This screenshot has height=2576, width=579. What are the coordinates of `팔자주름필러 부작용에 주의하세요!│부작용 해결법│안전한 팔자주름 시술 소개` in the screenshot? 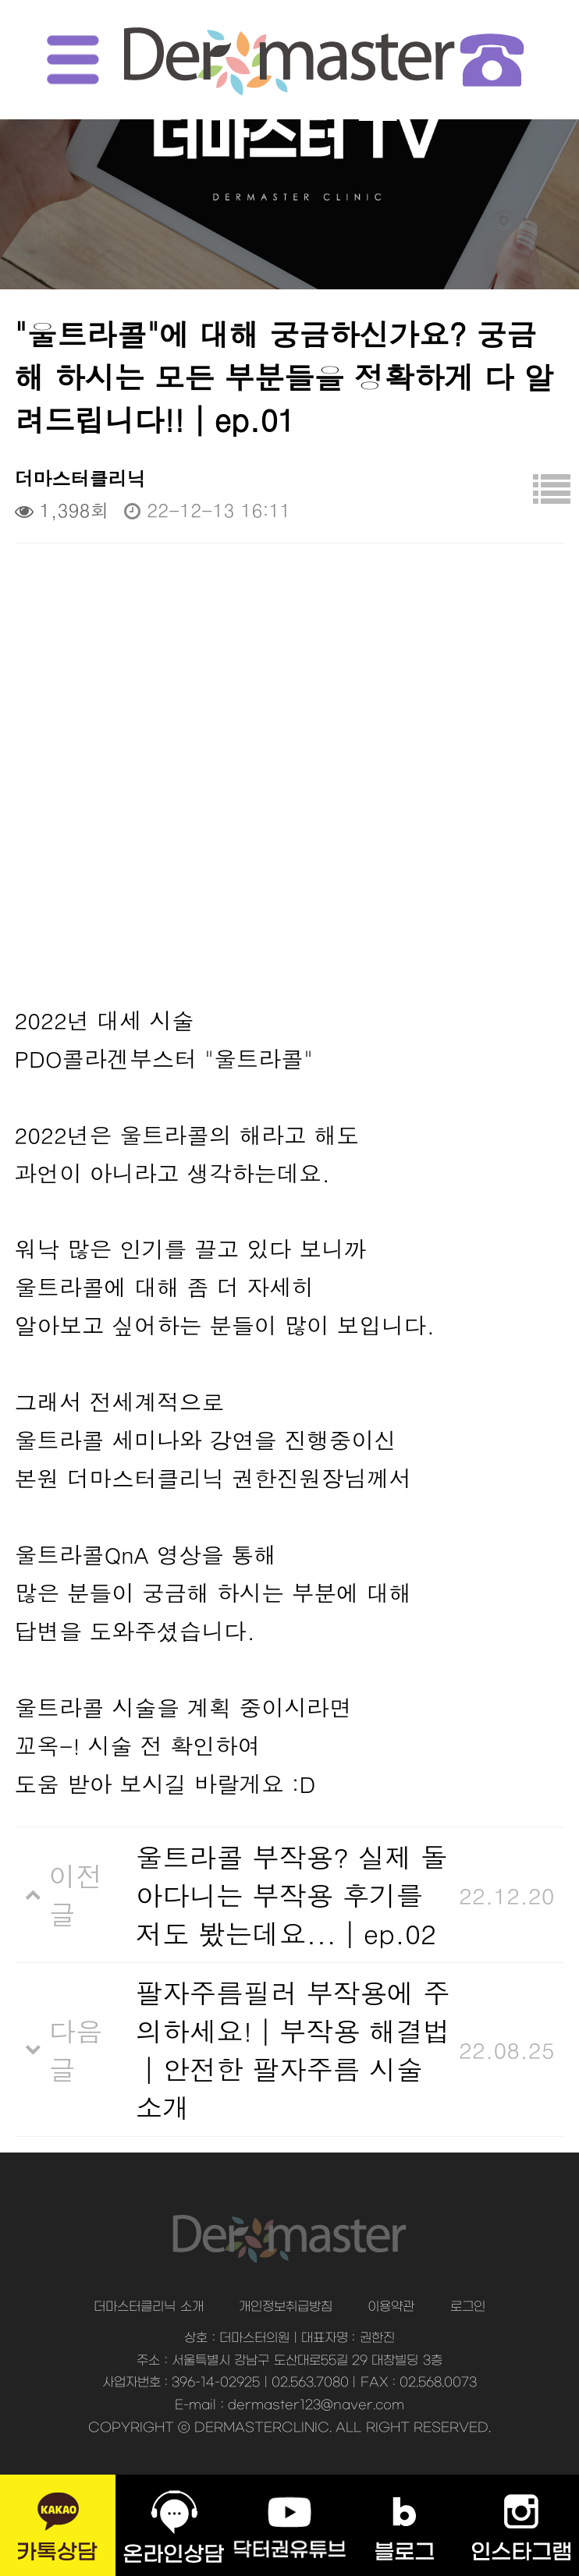 It's located at (293, 2049).